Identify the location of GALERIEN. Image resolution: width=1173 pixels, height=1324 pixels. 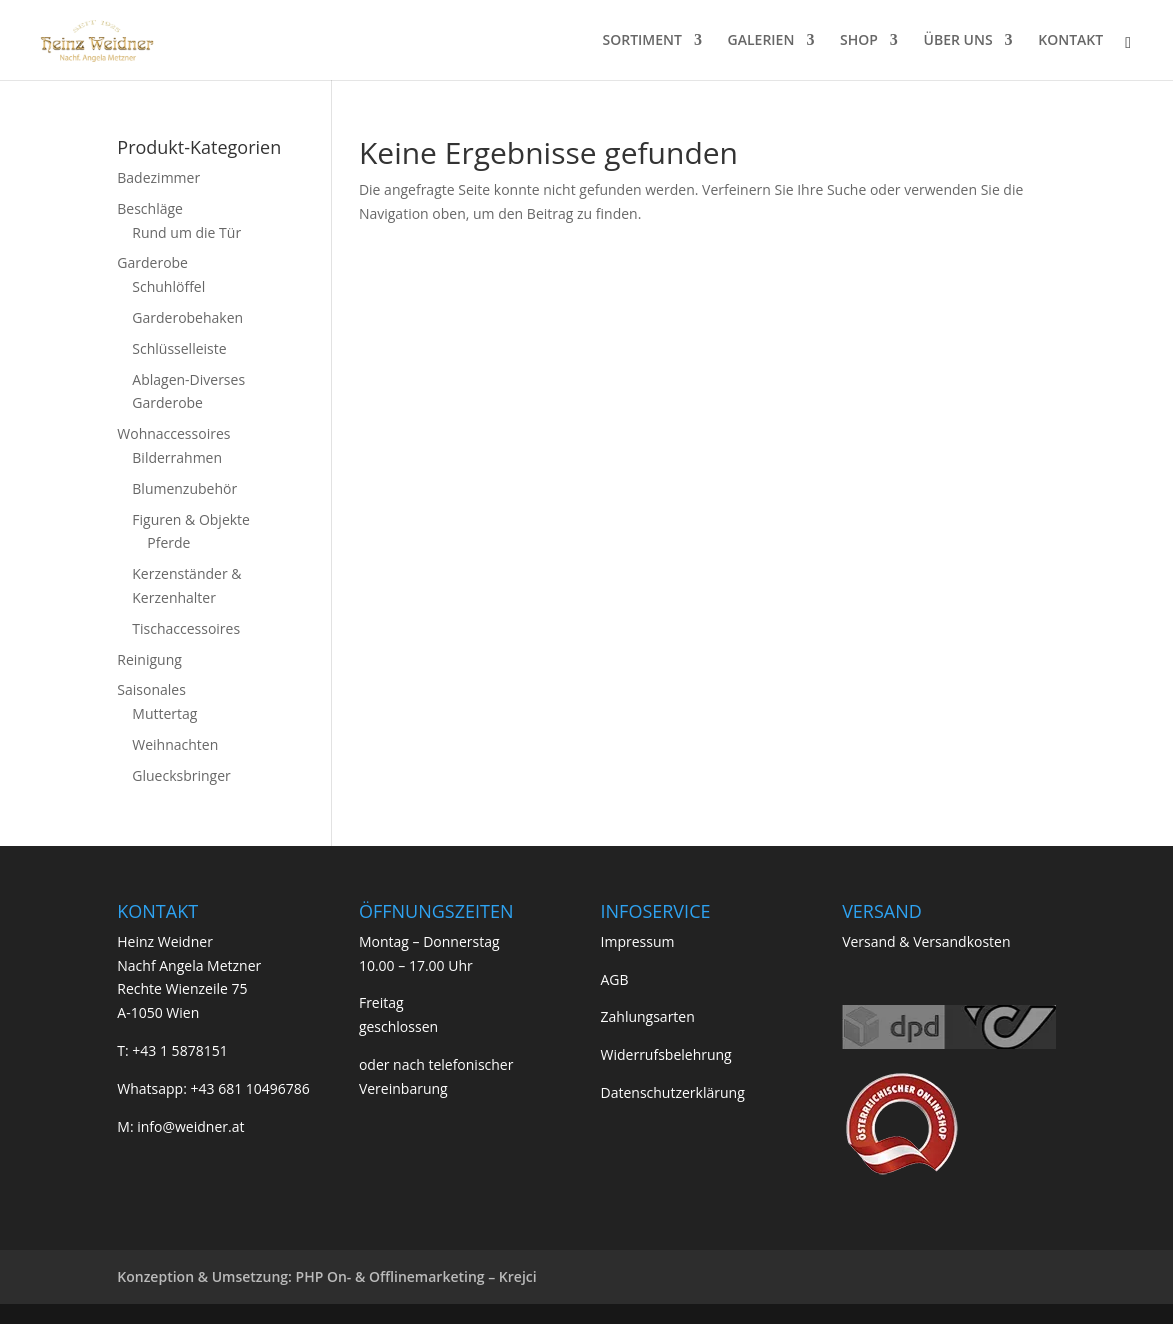
(761, 41).